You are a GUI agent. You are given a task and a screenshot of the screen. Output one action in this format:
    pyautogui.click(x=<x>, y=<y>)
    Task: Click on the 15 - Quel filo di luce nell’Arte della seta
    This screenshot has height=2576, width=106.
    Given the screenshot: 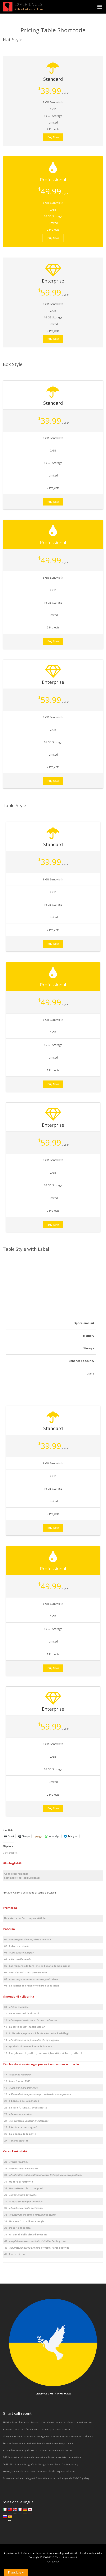 What is the action you would take?
    pyautogui.click(x=28, y=2046)
    